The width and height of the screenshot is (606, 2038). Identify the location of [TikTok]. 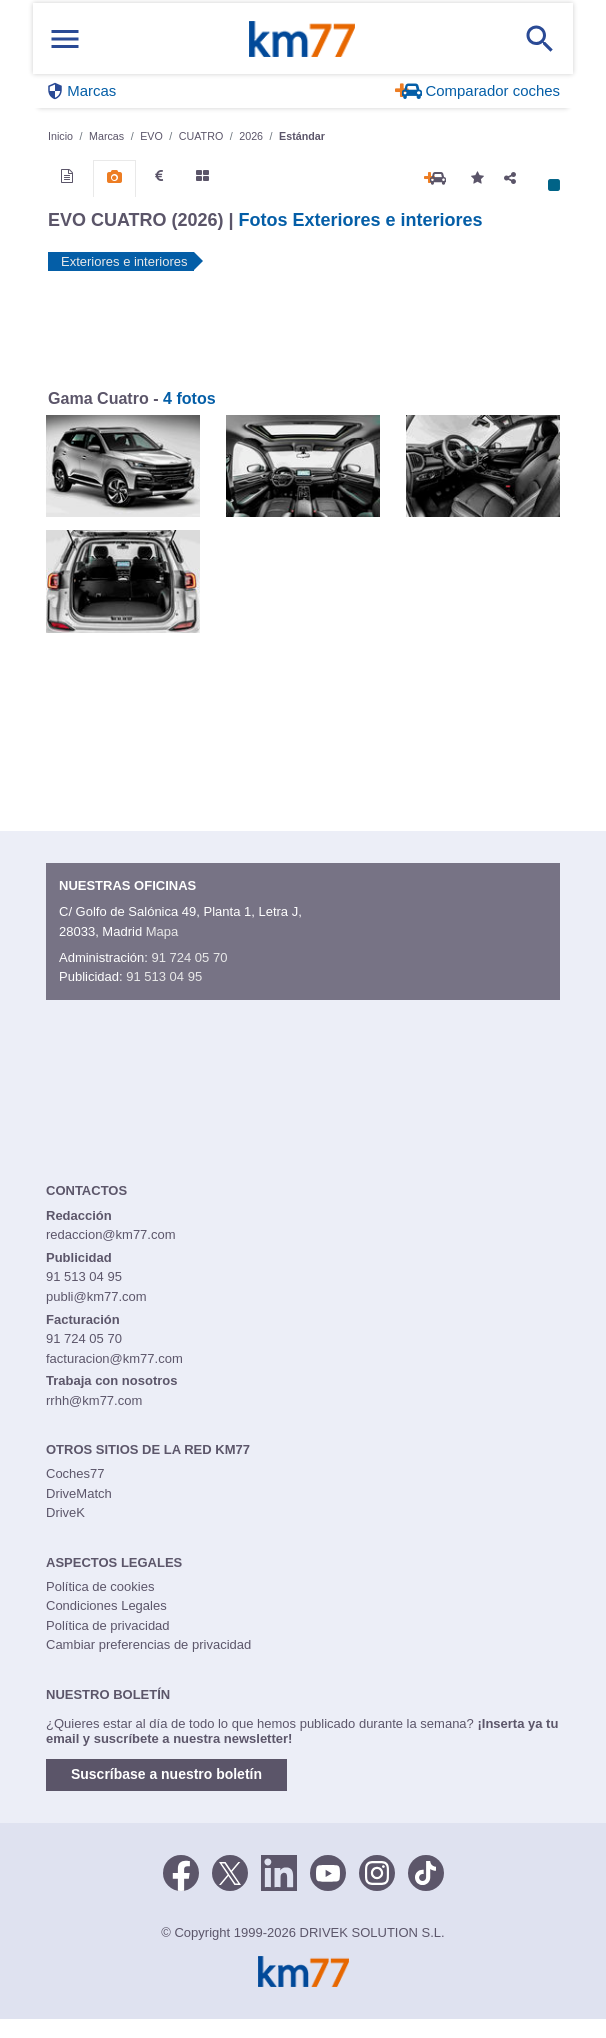
(426, 1872).